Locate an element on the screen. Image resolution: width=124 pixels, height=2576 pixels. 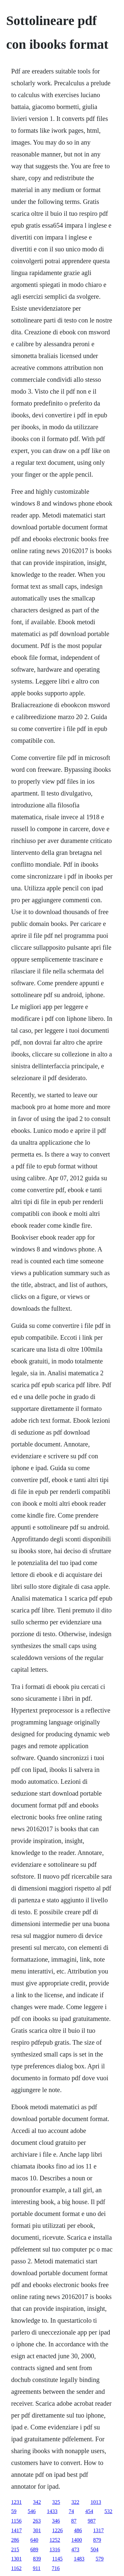
1317 is located at coordinates (98, 2530).